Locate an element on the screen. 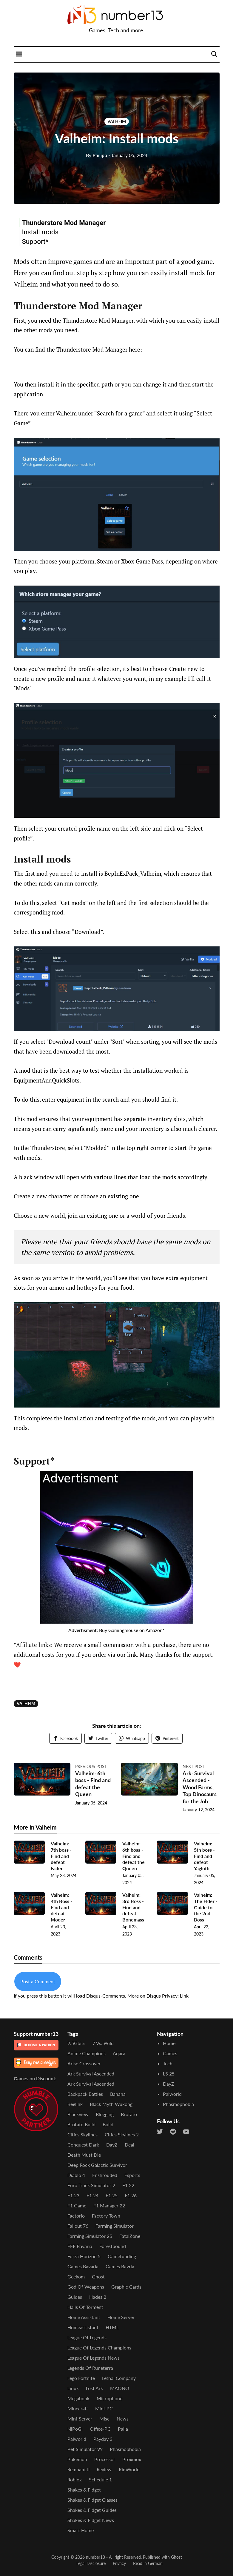 The width and height of the screenshot is (233, 2576). Home is located at coordinates (169, 2043).